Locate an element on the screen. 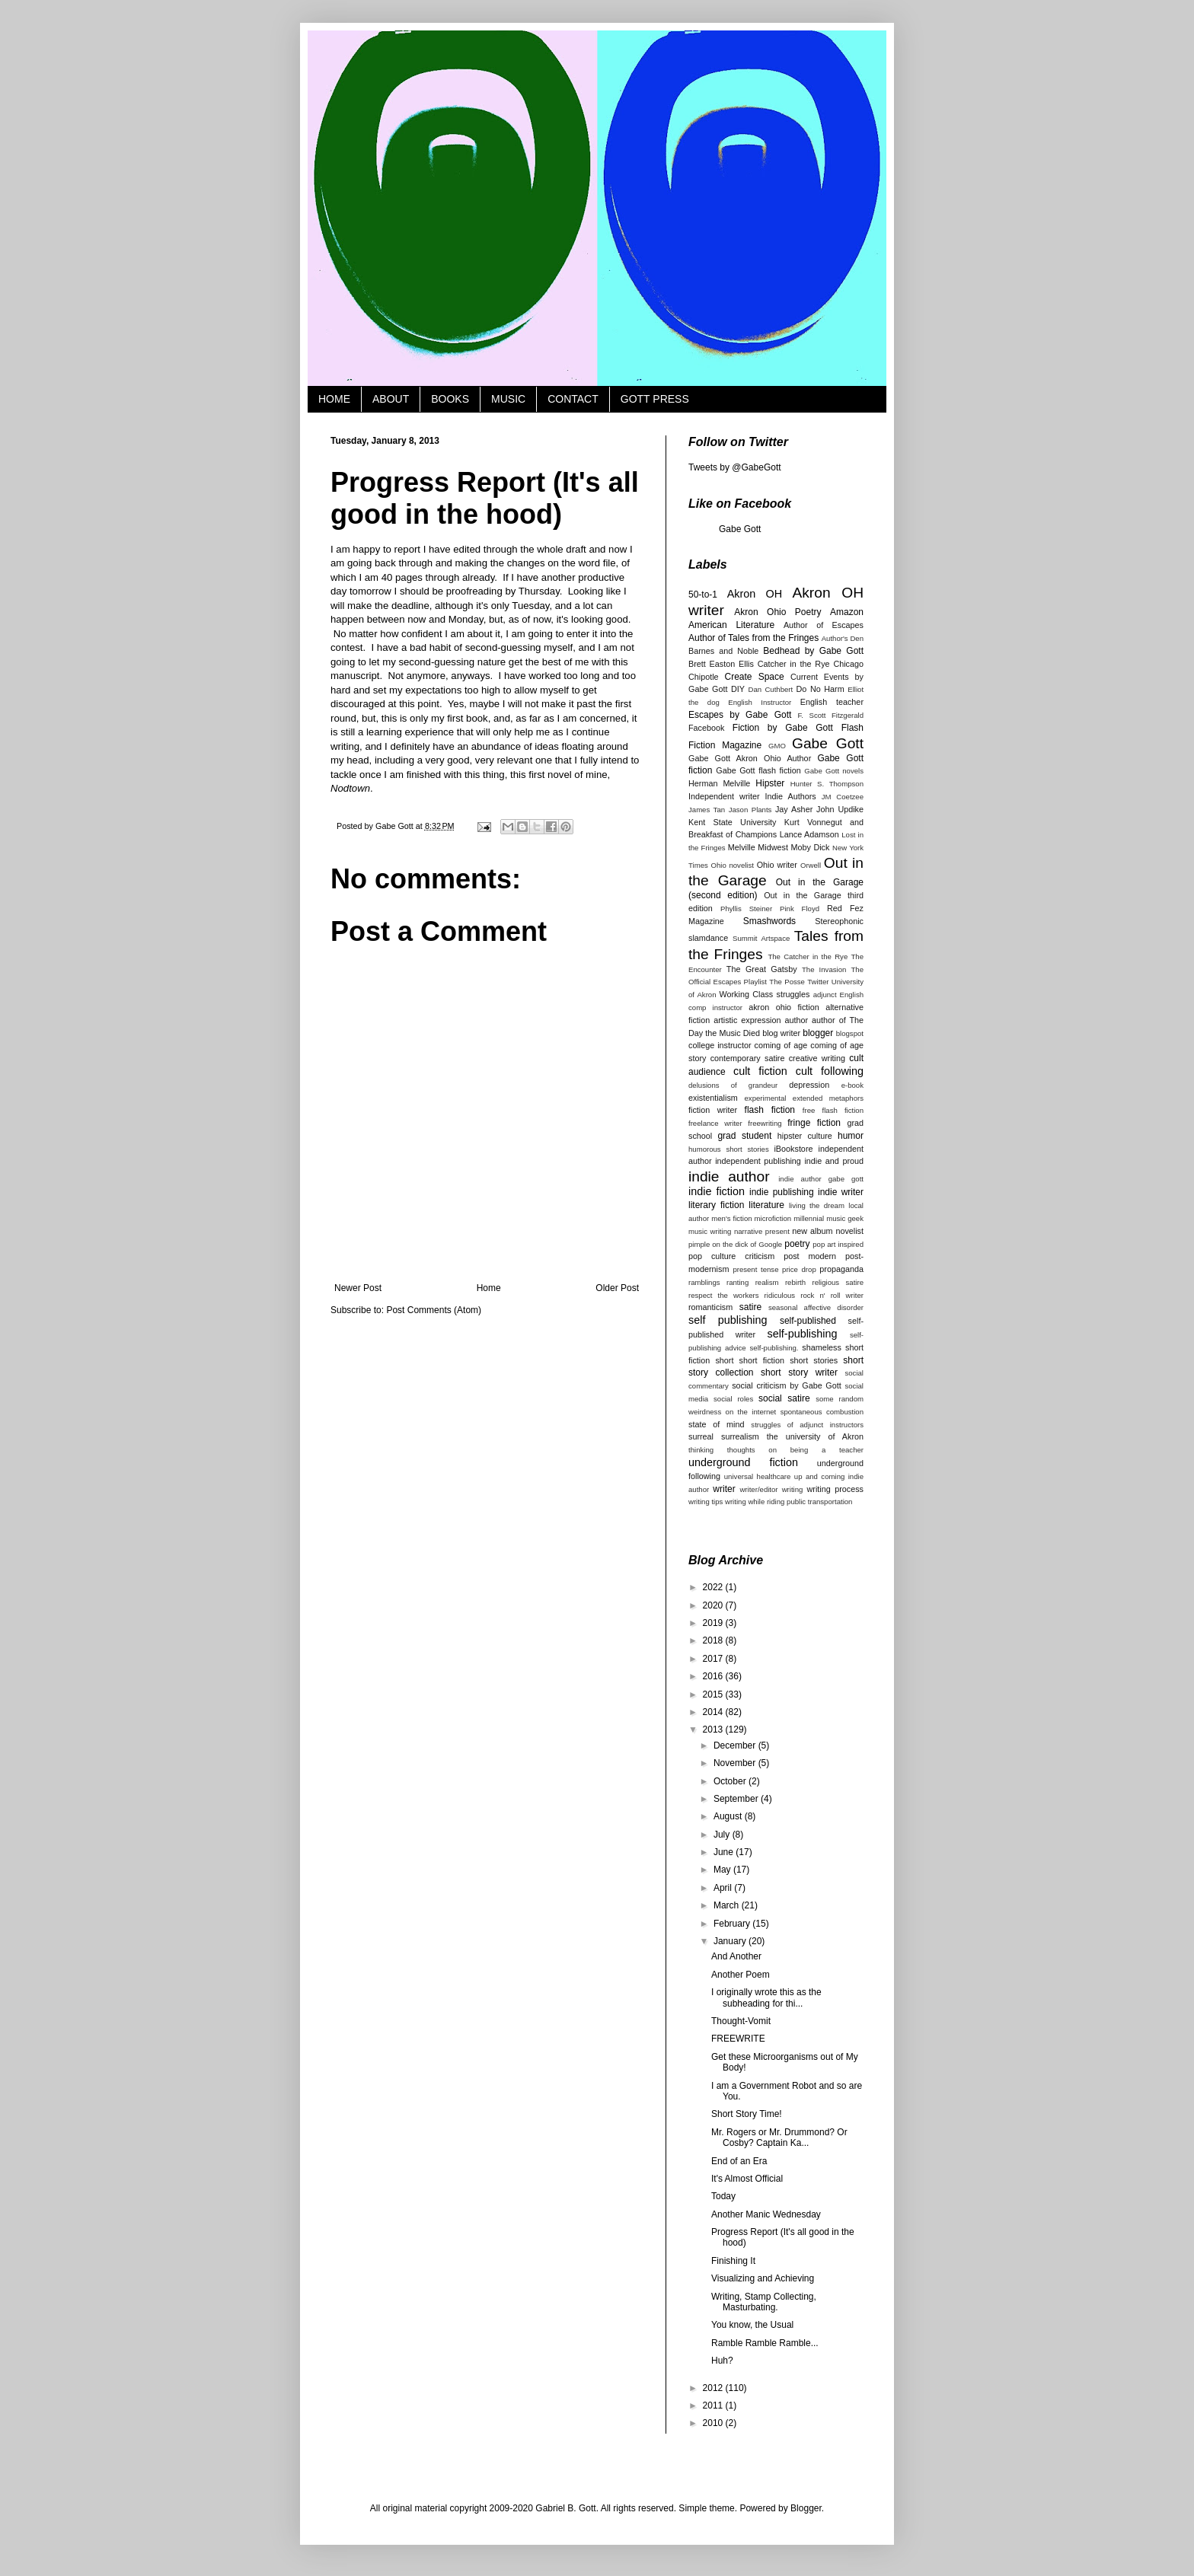 The width and height of the screenshot is (1194, 2576). 2011 is located at coordinates (714, 2405).